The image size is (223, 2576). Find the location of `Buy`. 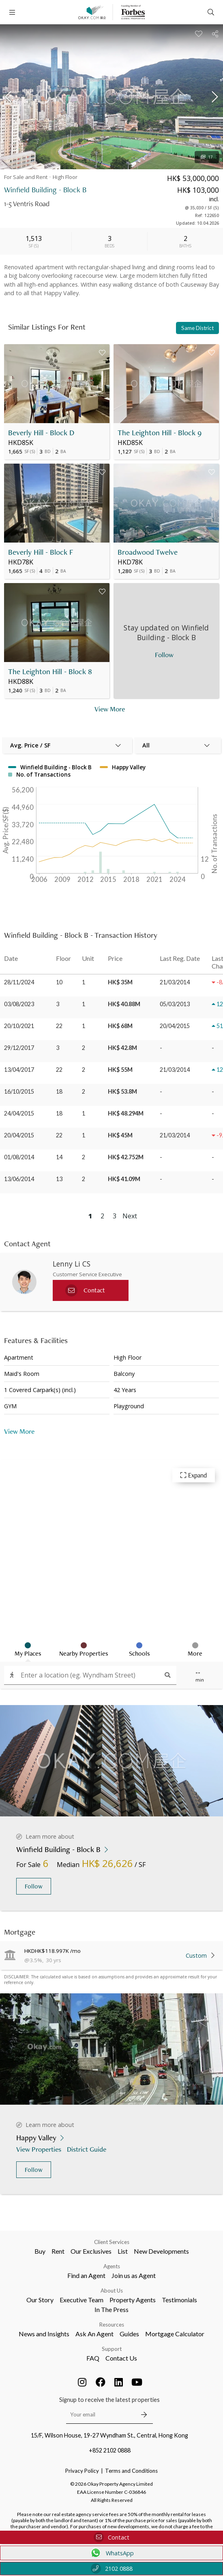

Buy is located at coordinates (39, 2251).